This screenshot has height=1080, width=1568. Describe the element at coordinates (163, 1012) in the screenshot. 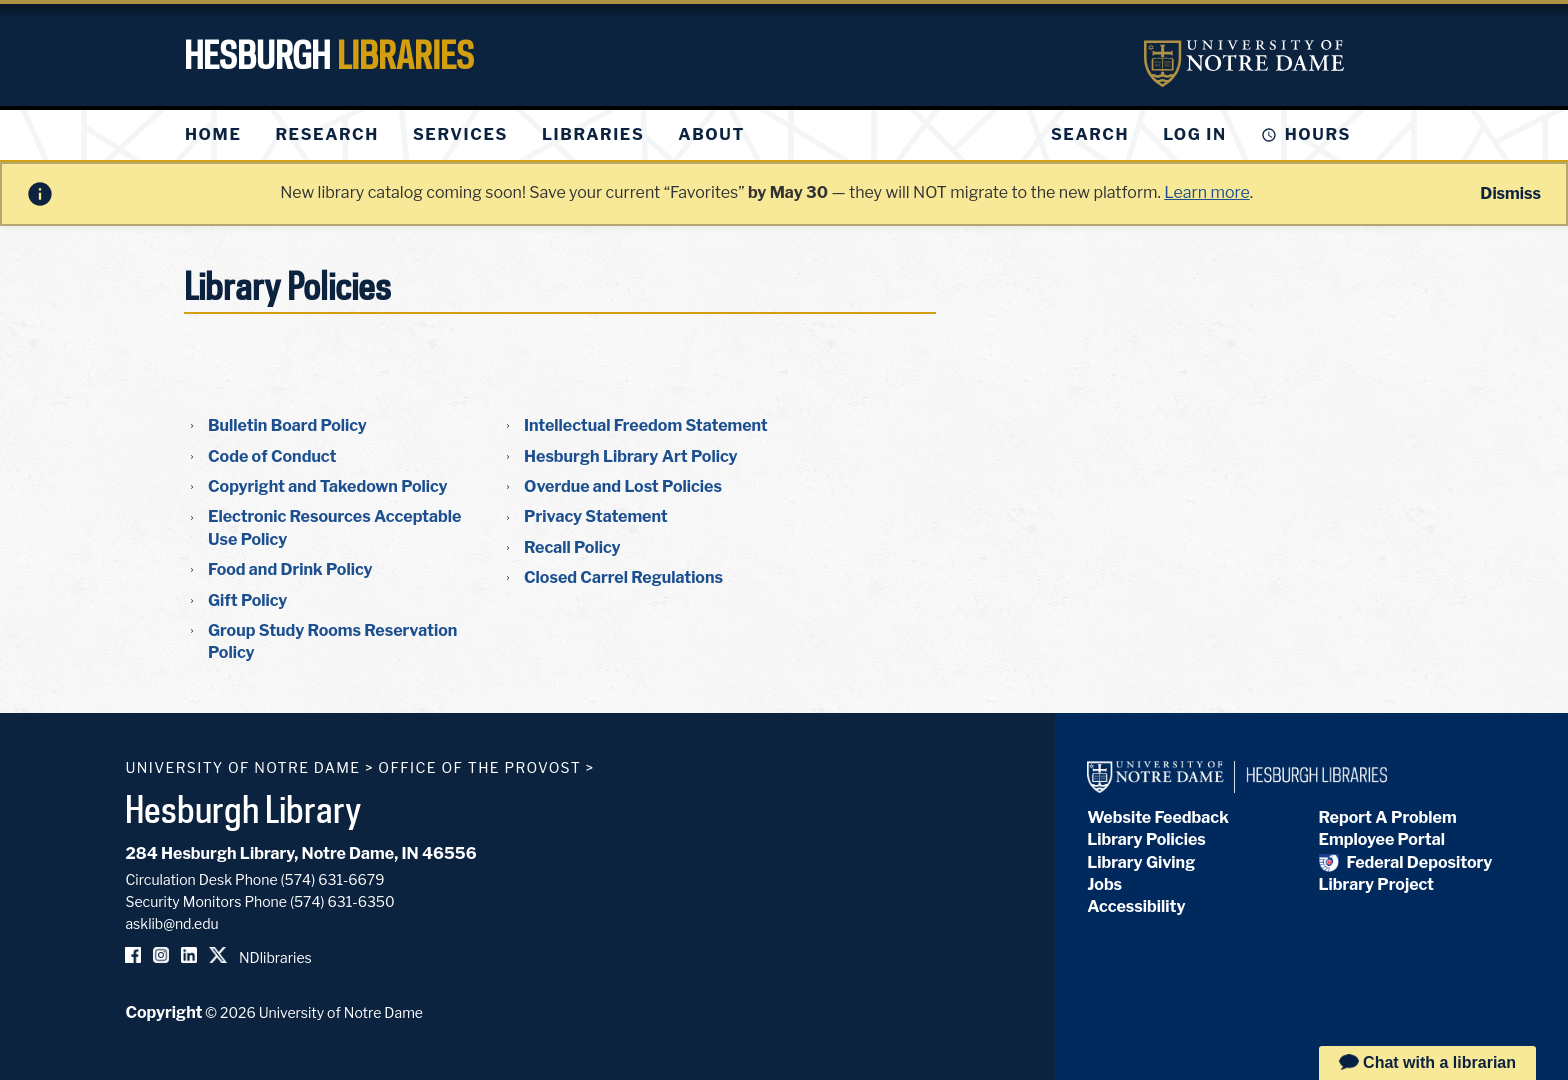

I see `Copyright` at that location.